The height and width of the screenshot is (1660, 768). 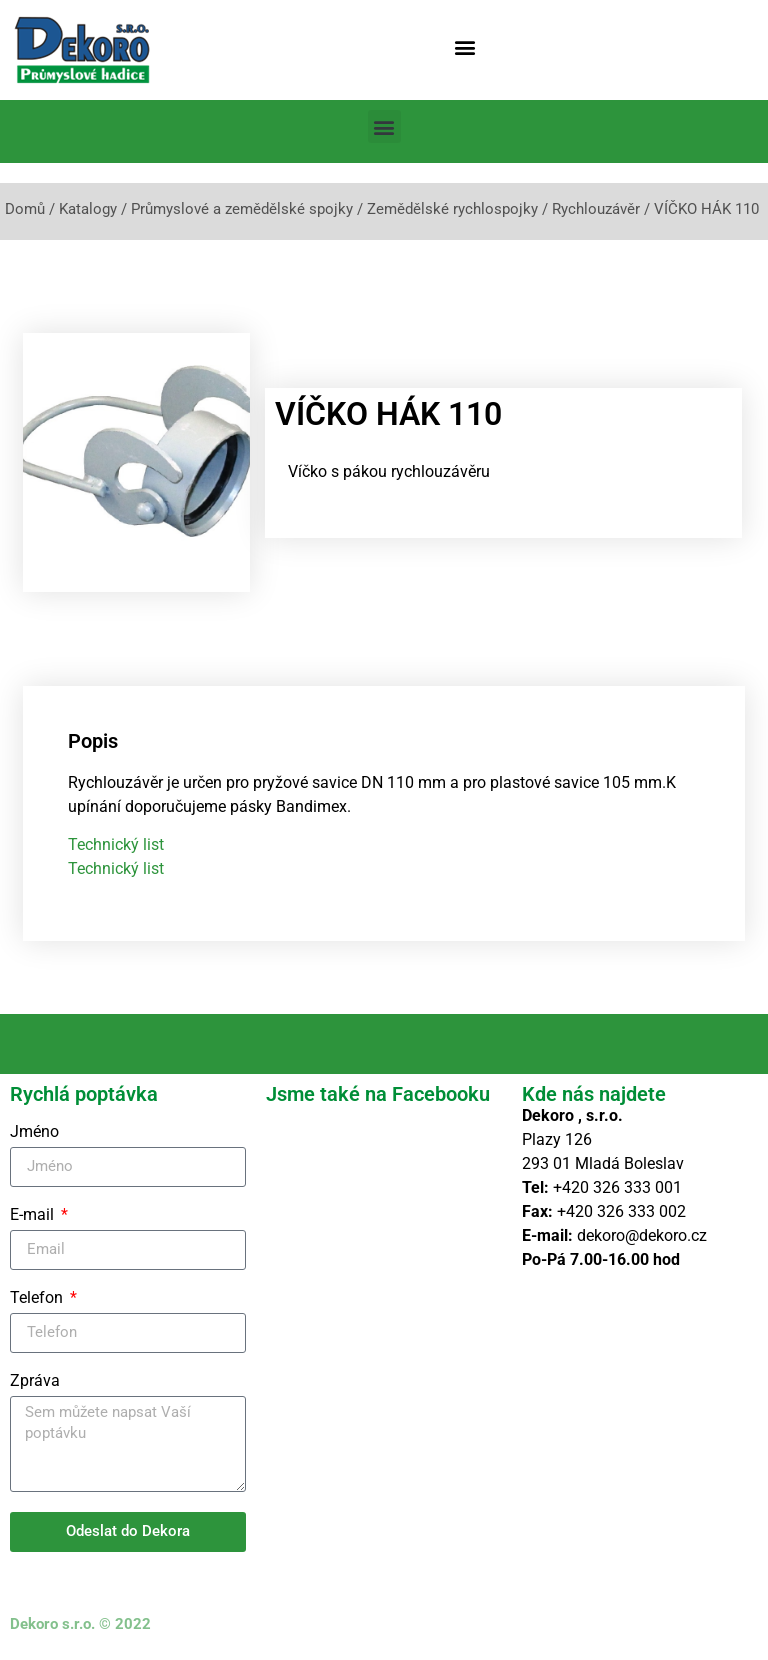 I want to click on Zpráva, so click(x=35, y=1381).